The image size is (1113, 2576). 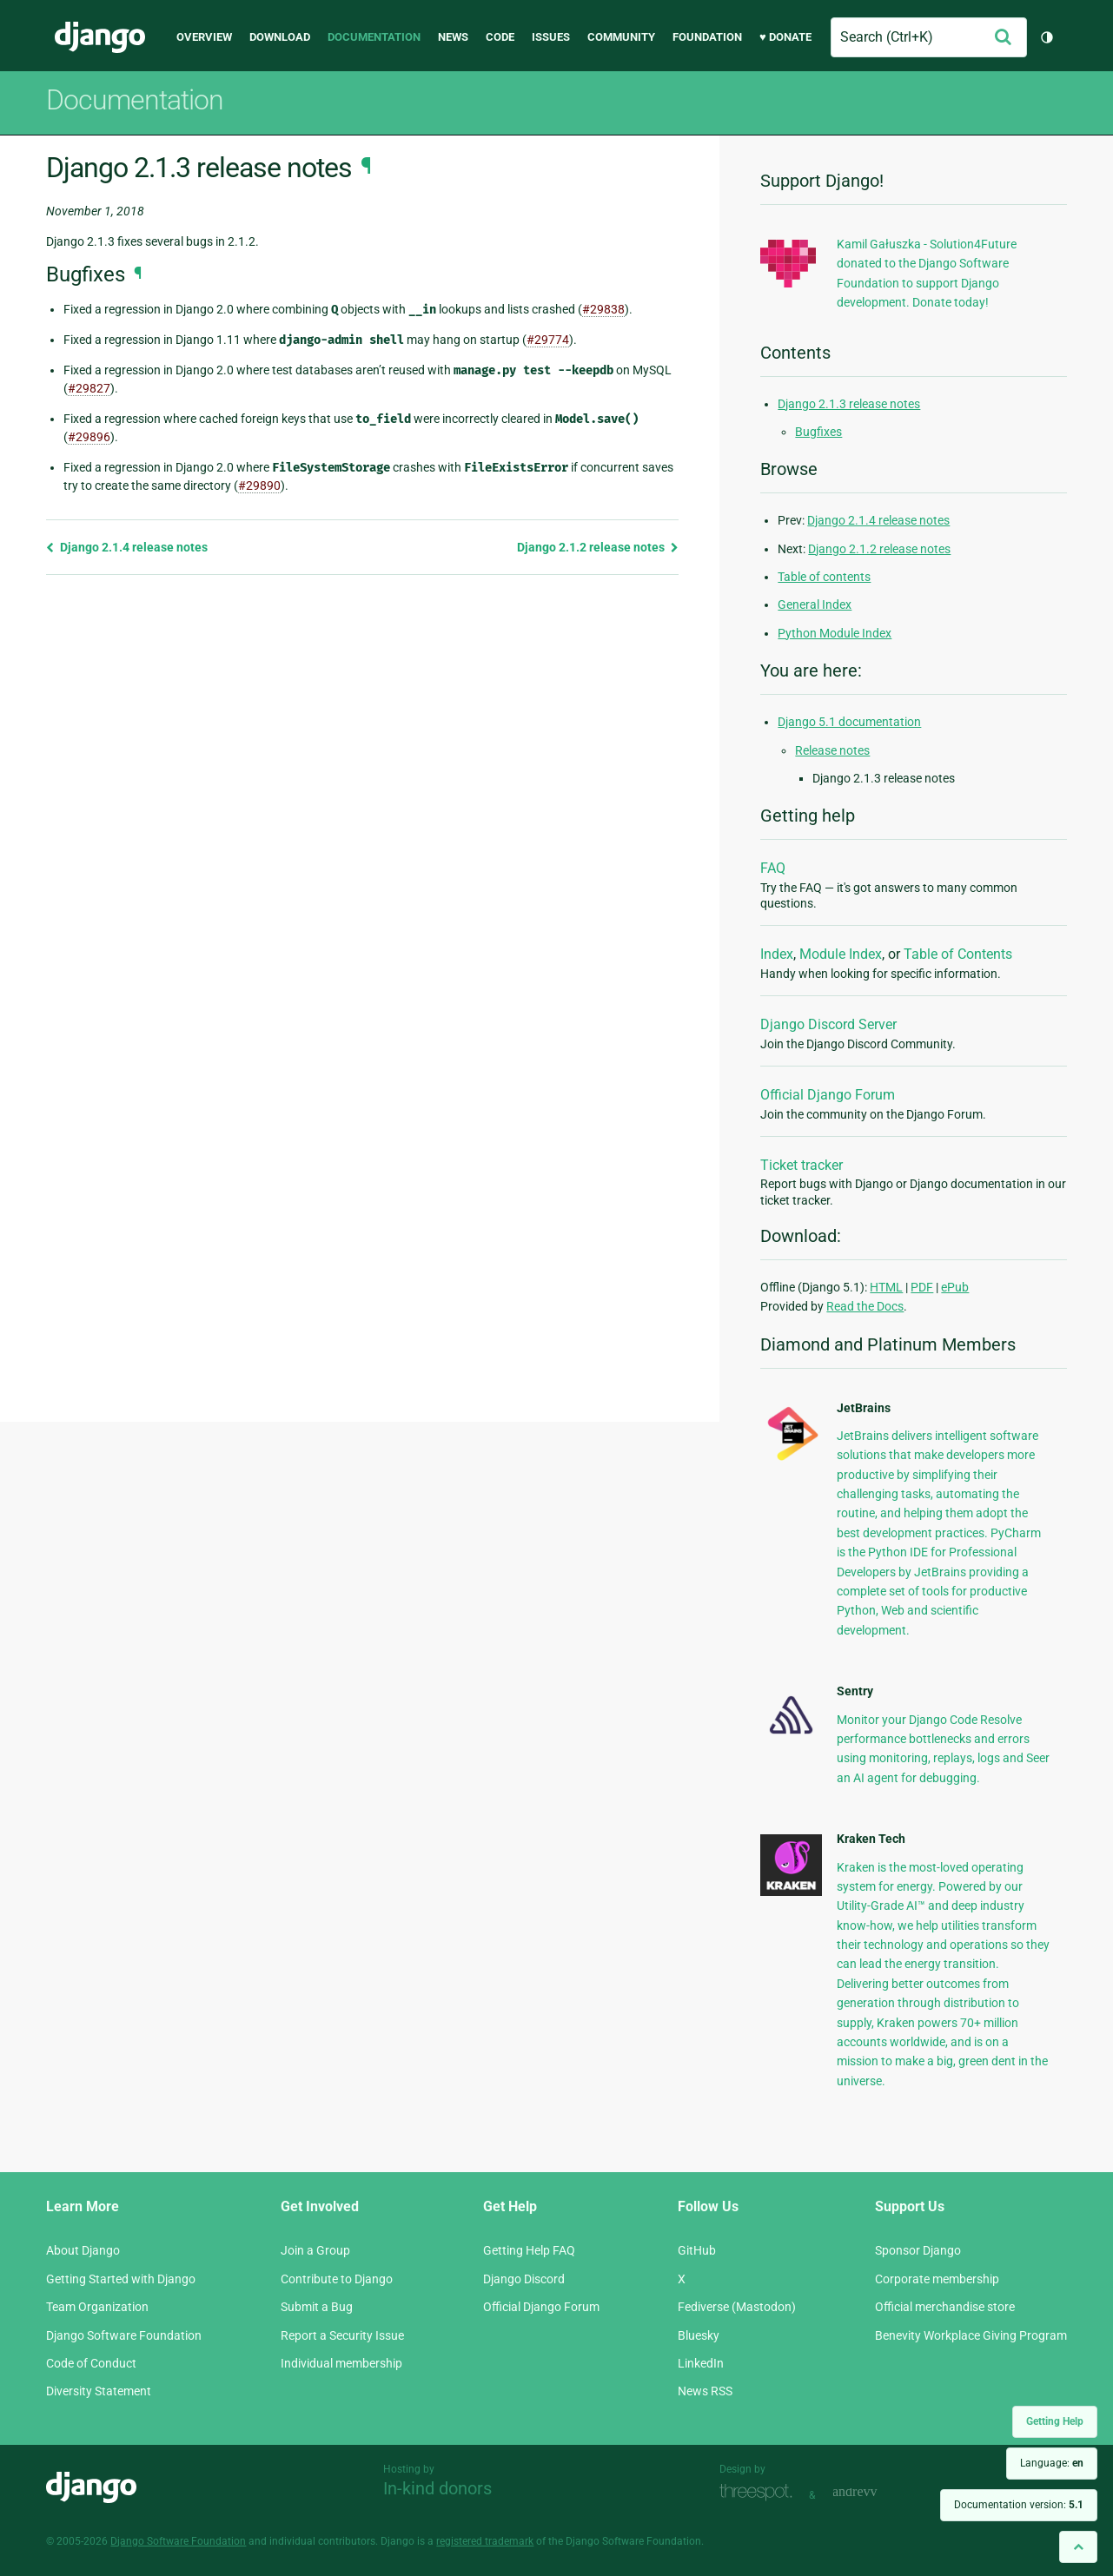 What do you see at coordinates (865, 1306) in the screenshot?
I see `Read the Docs` at bounding box center [865, 1306].